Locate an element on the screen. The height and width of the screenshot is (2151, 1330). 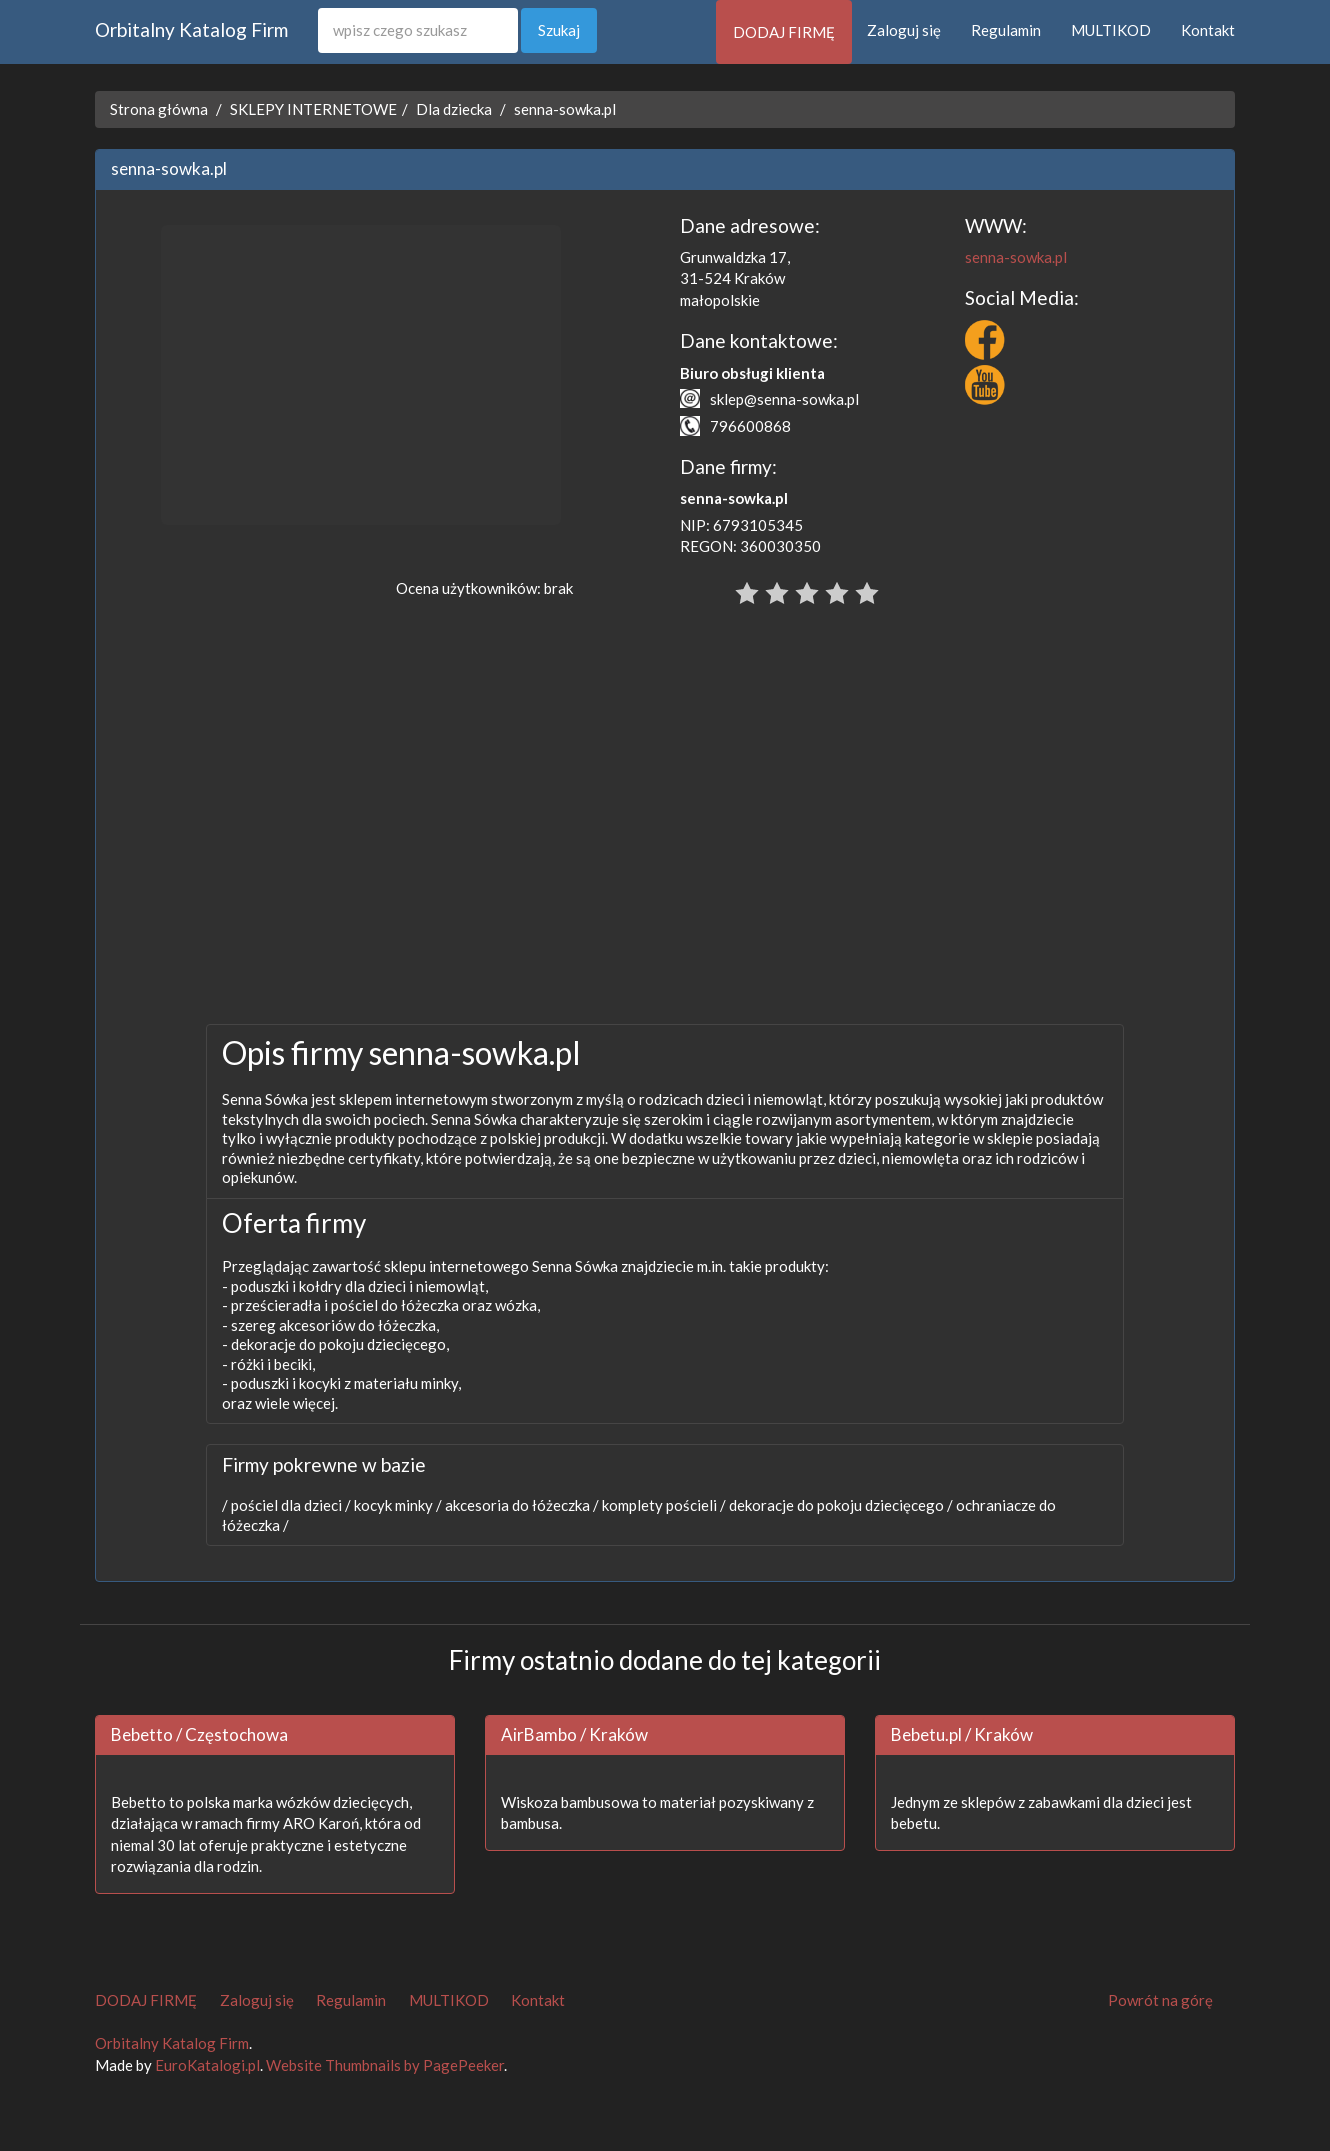
Bebetto / Częstochowa is located at coordinates (199, 1734).